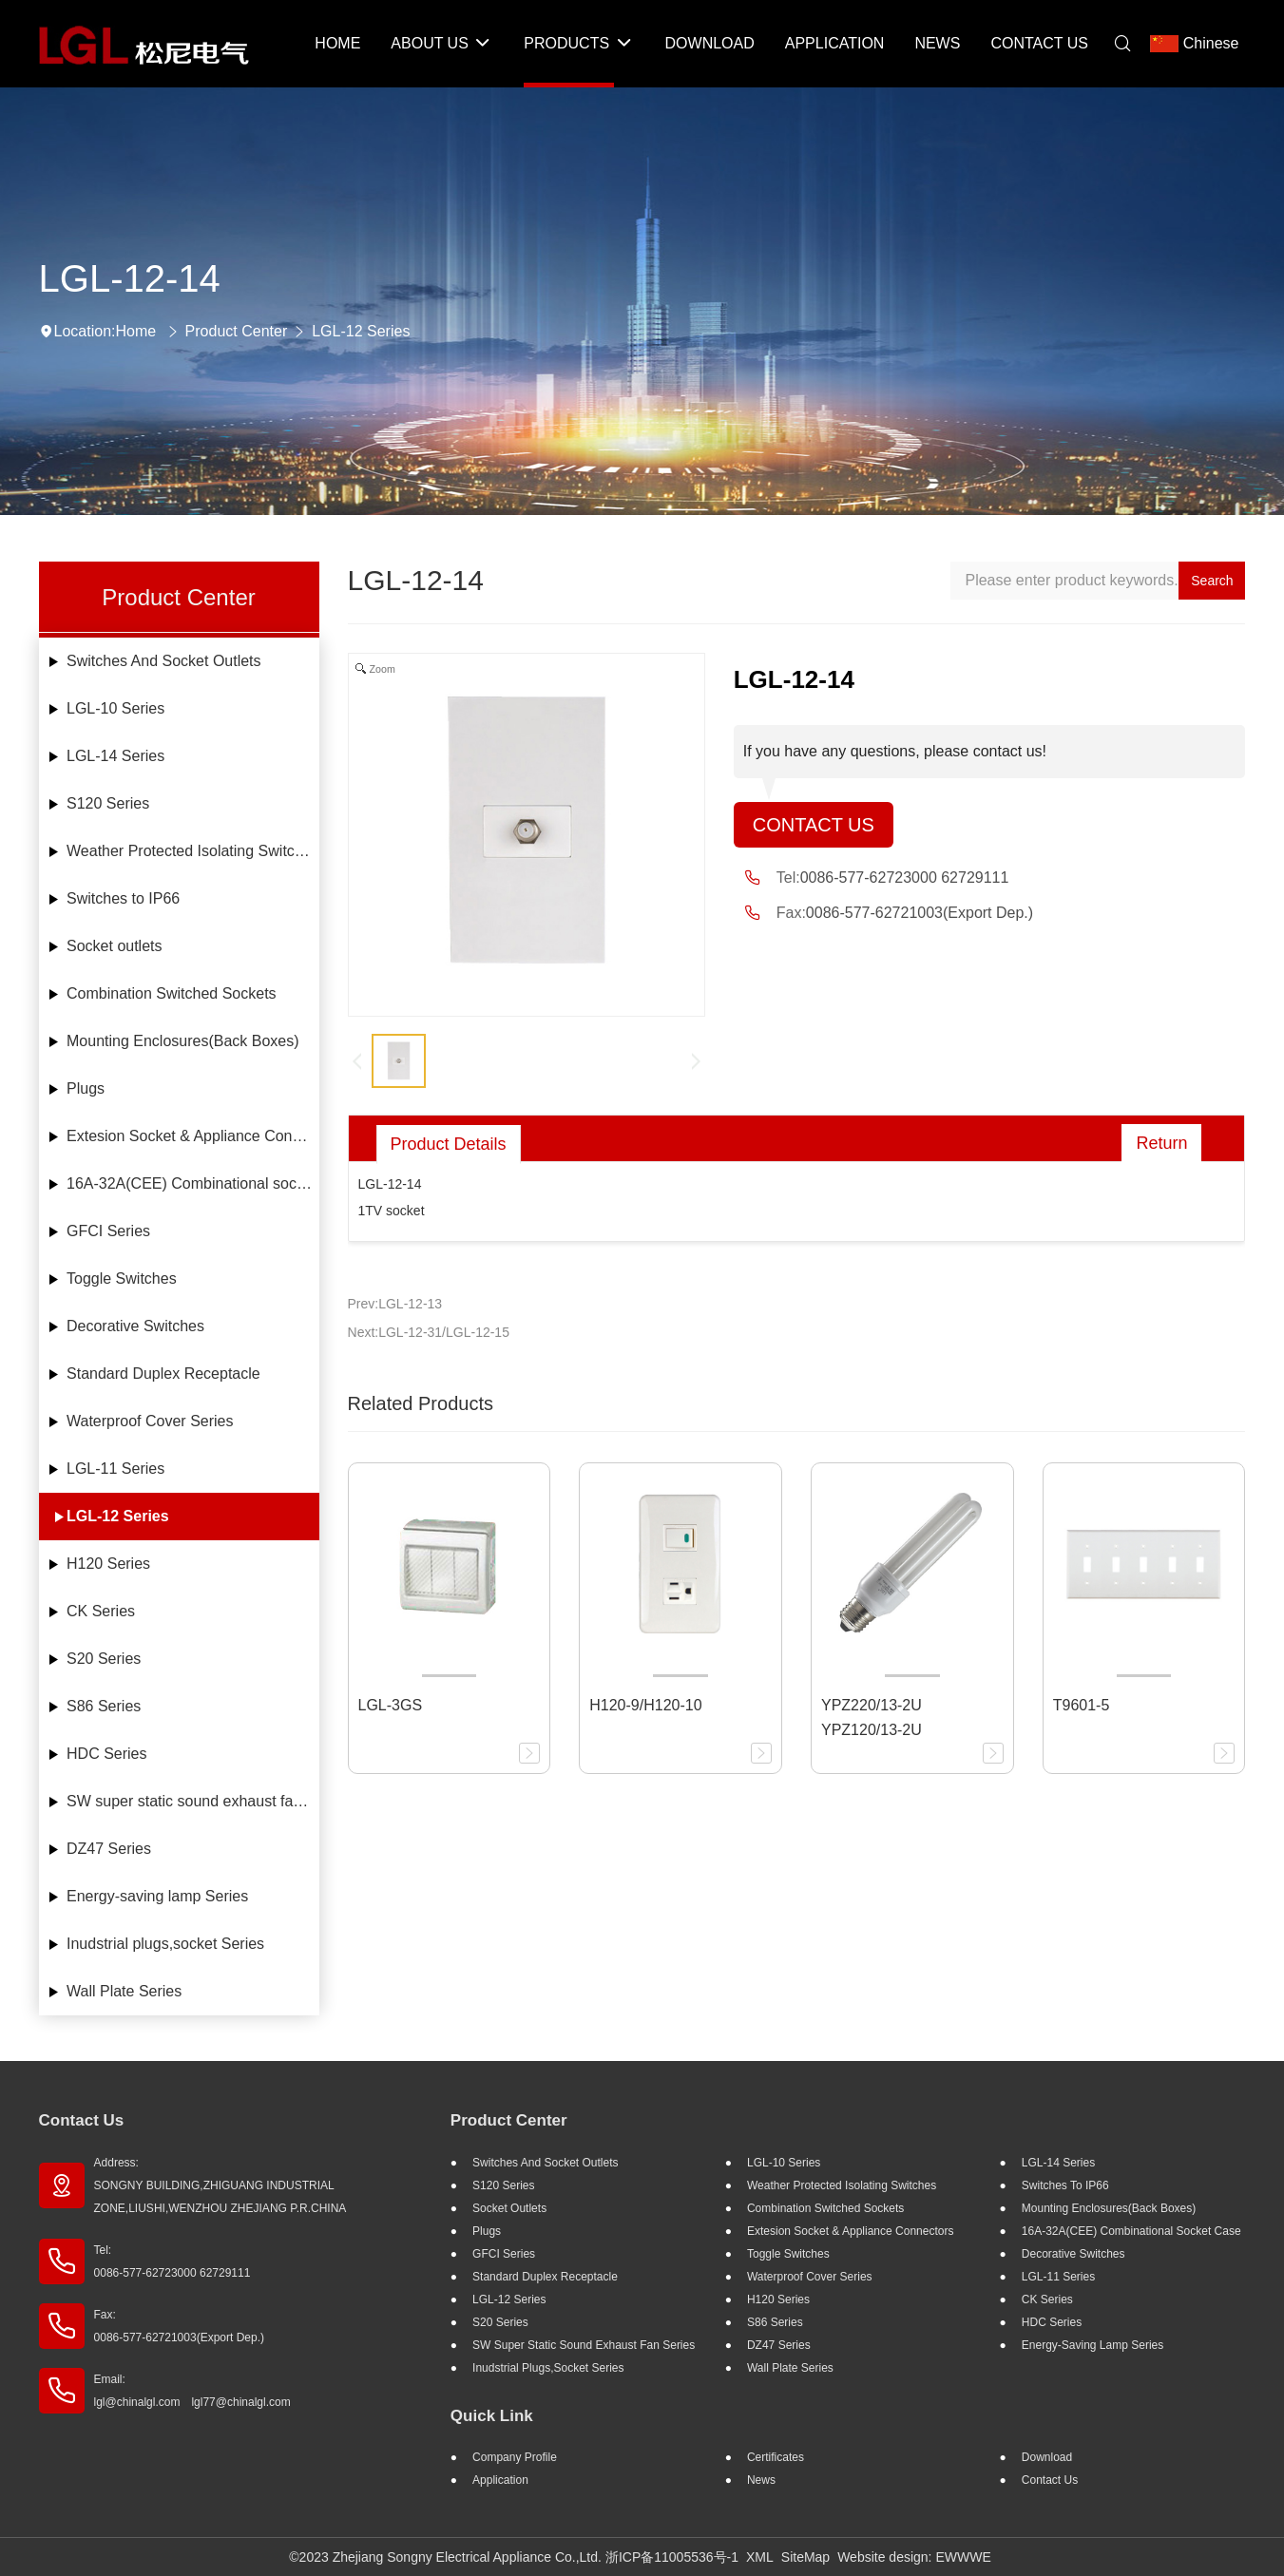  What do you see at coordinates (761, 2480) in the screenshot?
I see `News` at bounding box center [761, 2480].